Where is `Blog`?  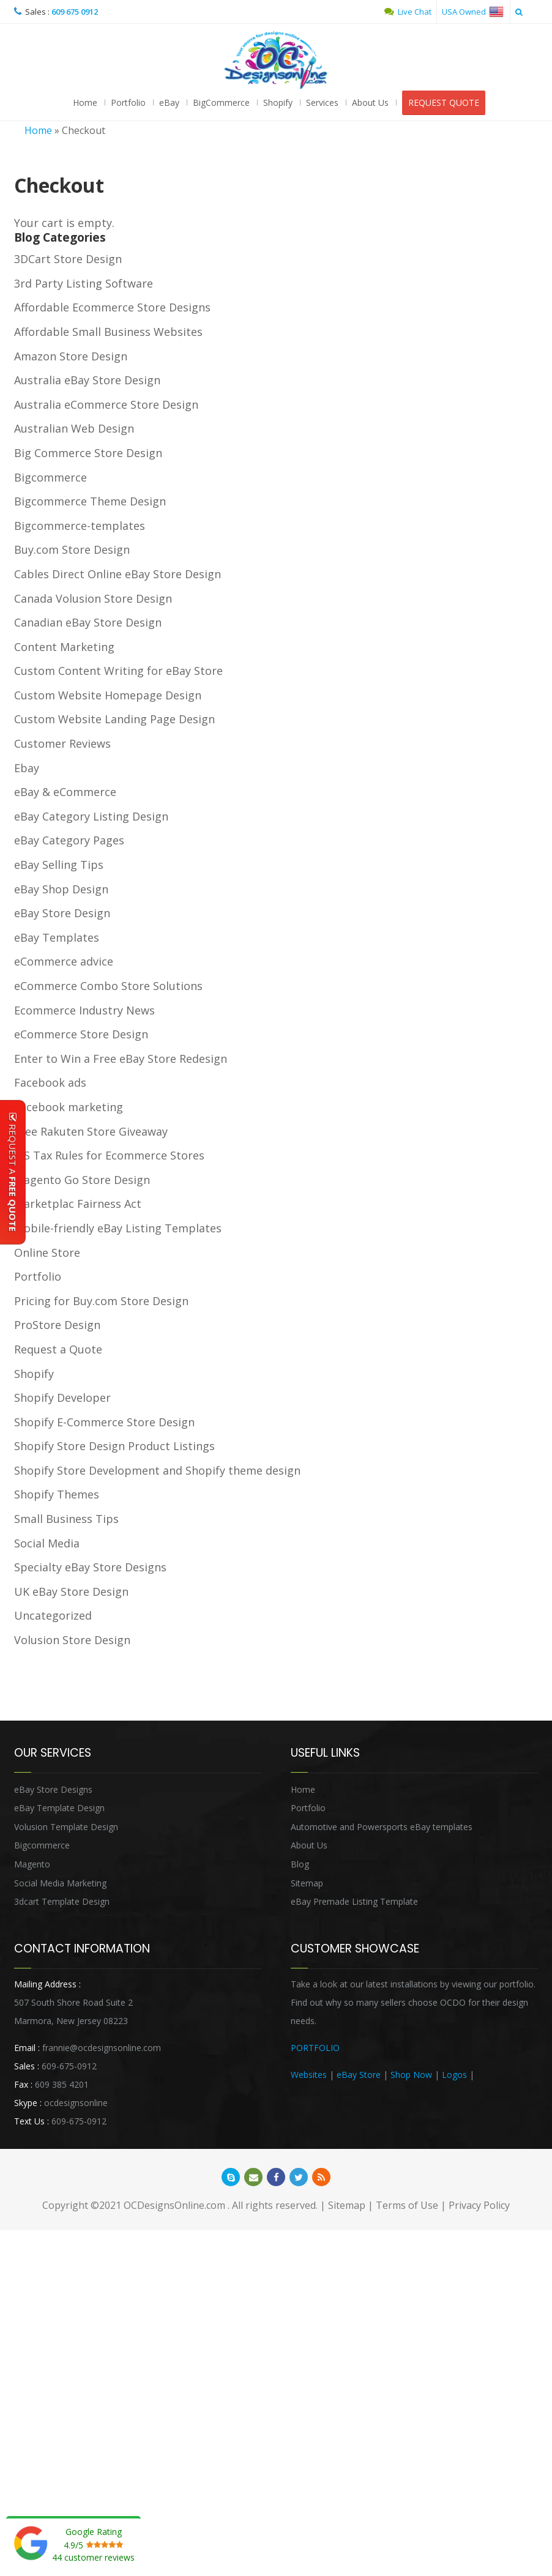
Blog is located at coordinates (300, 1865).